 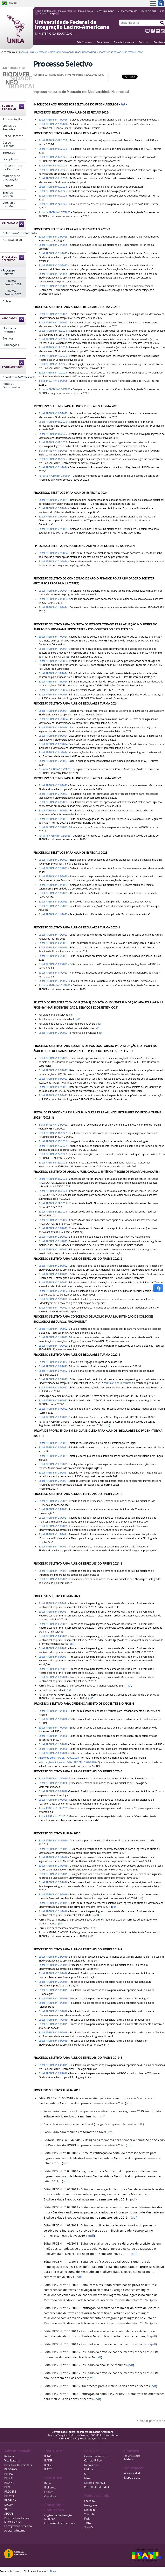 I want to click on Edital PPGBN nº 03/2026, so click(x=53, y=186).